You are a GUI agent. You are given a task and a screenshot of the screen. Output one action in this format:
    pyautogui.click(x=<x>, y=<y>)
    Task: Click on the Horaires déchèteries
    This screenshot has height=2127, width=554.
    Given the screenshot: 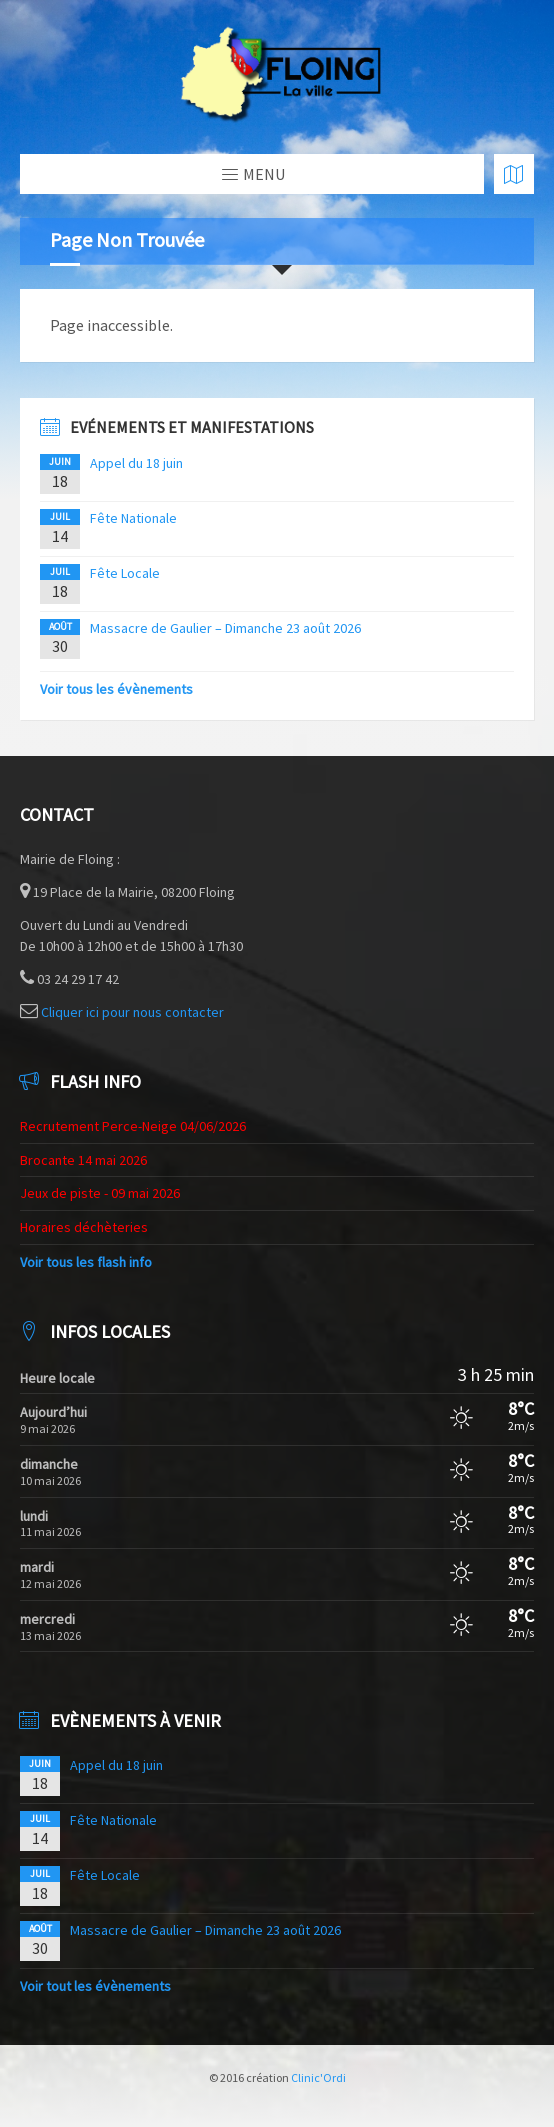 What is the action you would take?
    pyautogui.click(x=84, y=1227)
    